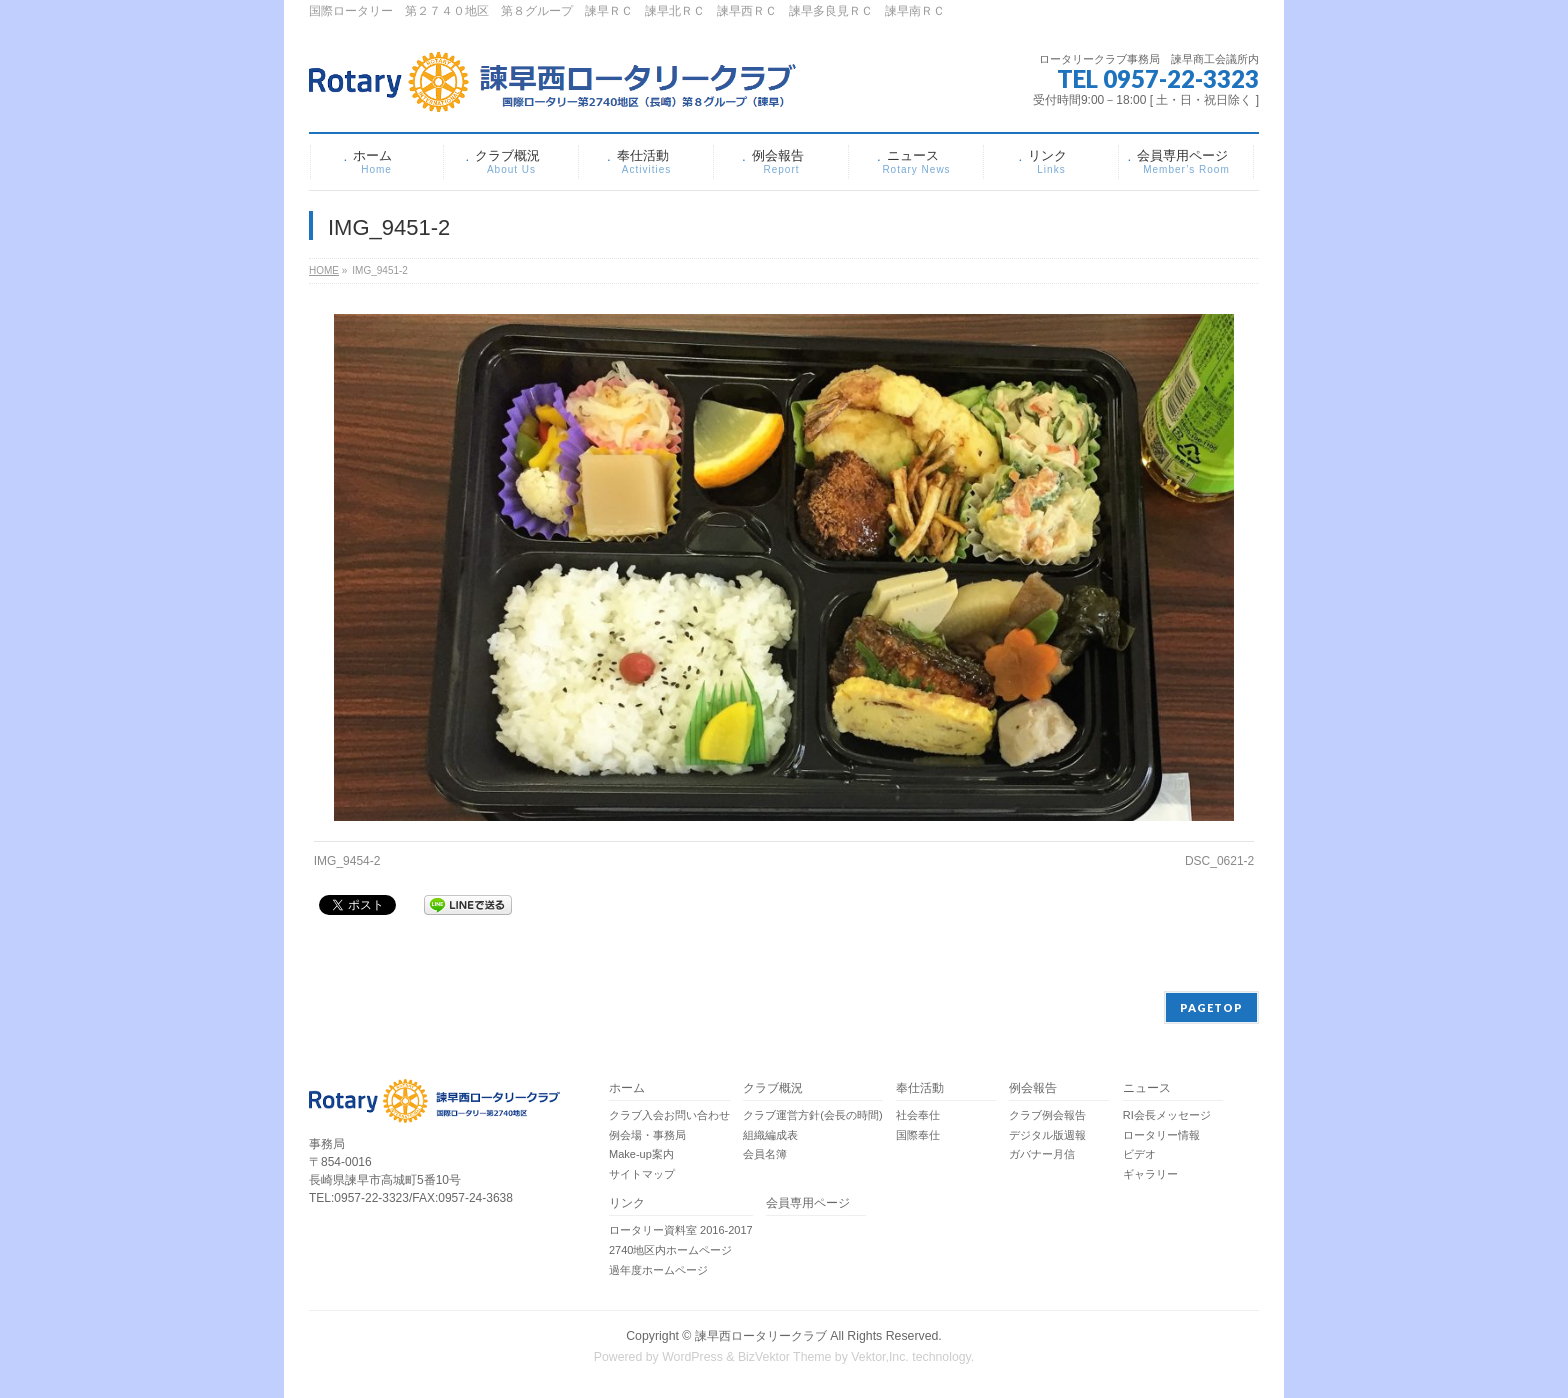 The height and width of the screenshot is (1398, 1568). What do you see at coordinates (692, 1357) in the screenshot?
I see `WordPress` at bounding box center [692, 1357].